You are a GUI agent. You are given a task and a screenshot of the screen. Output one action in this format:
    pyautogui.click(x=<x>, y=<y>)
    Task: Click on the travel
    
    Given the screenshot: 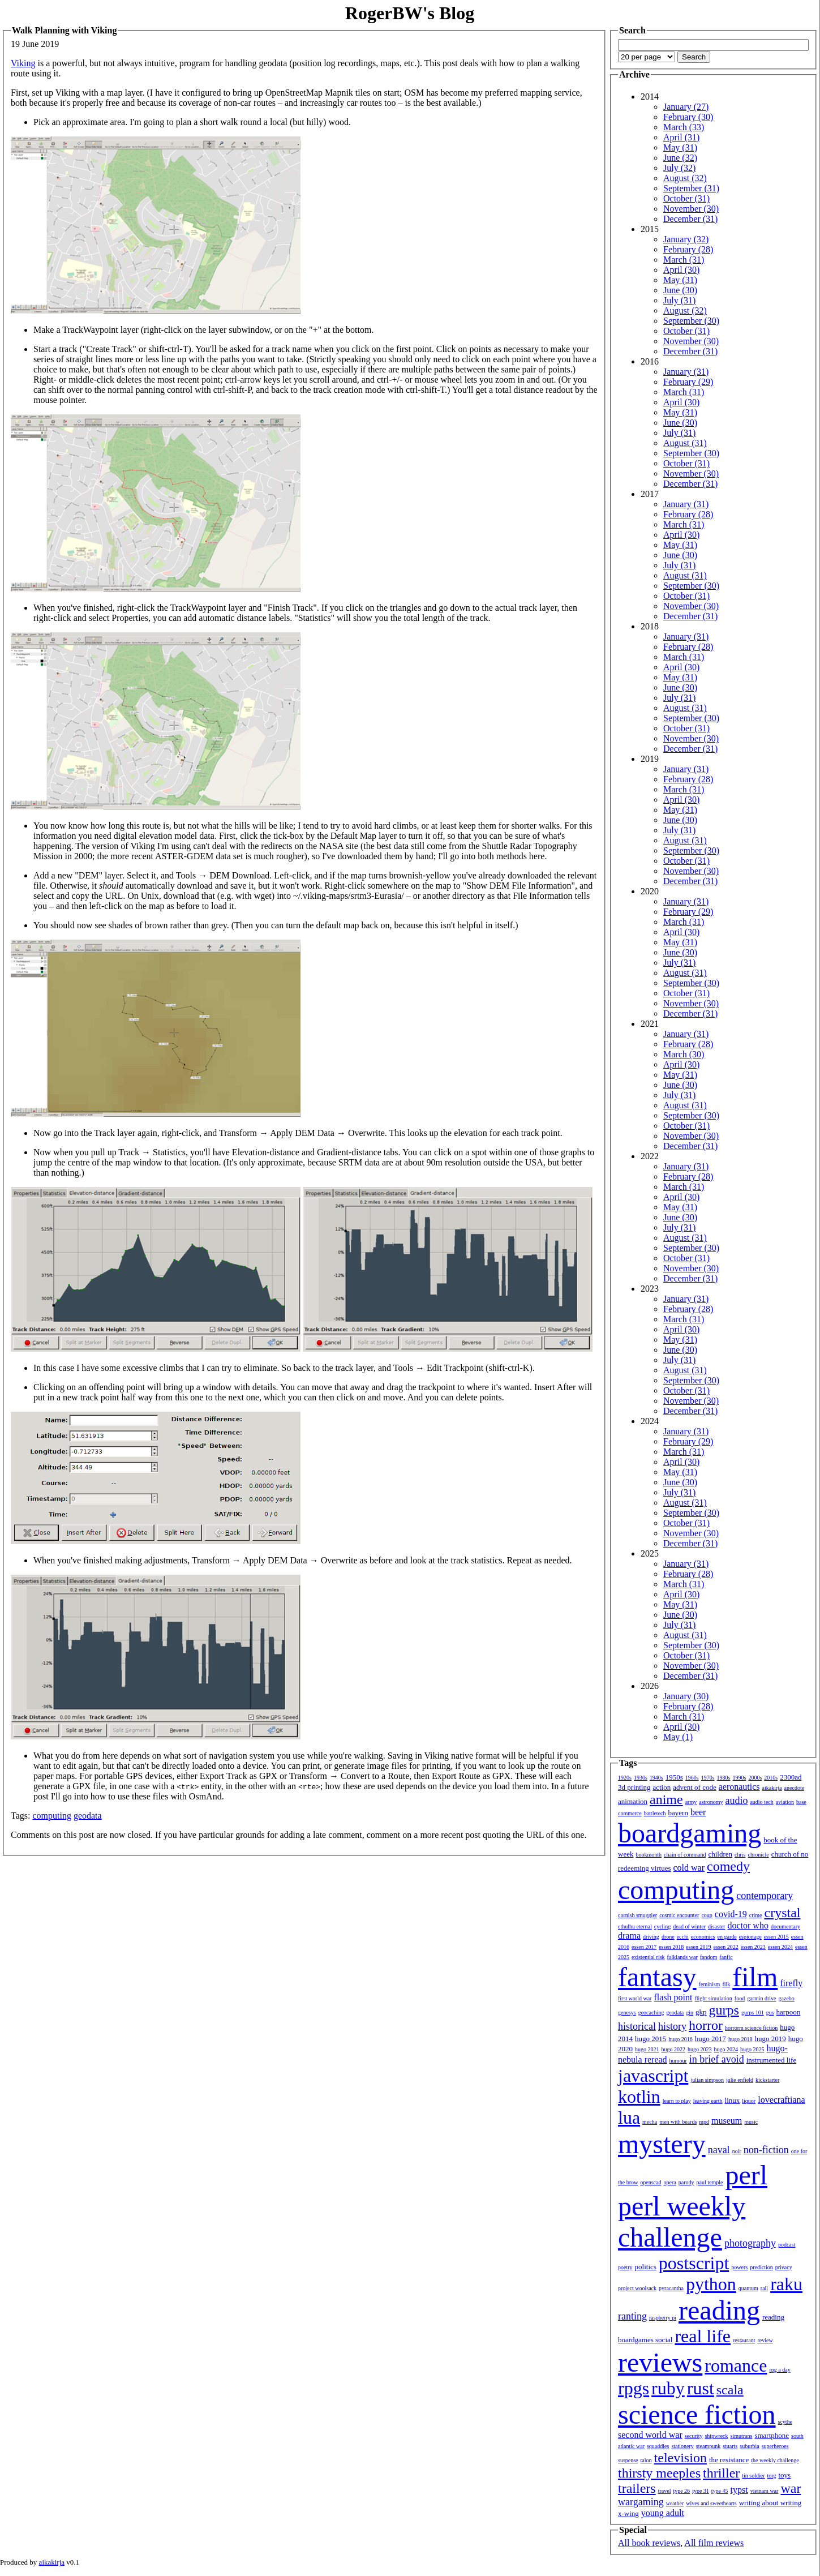 What is the action you would take?
    pyautogui.click(x=664, y=2491)
    